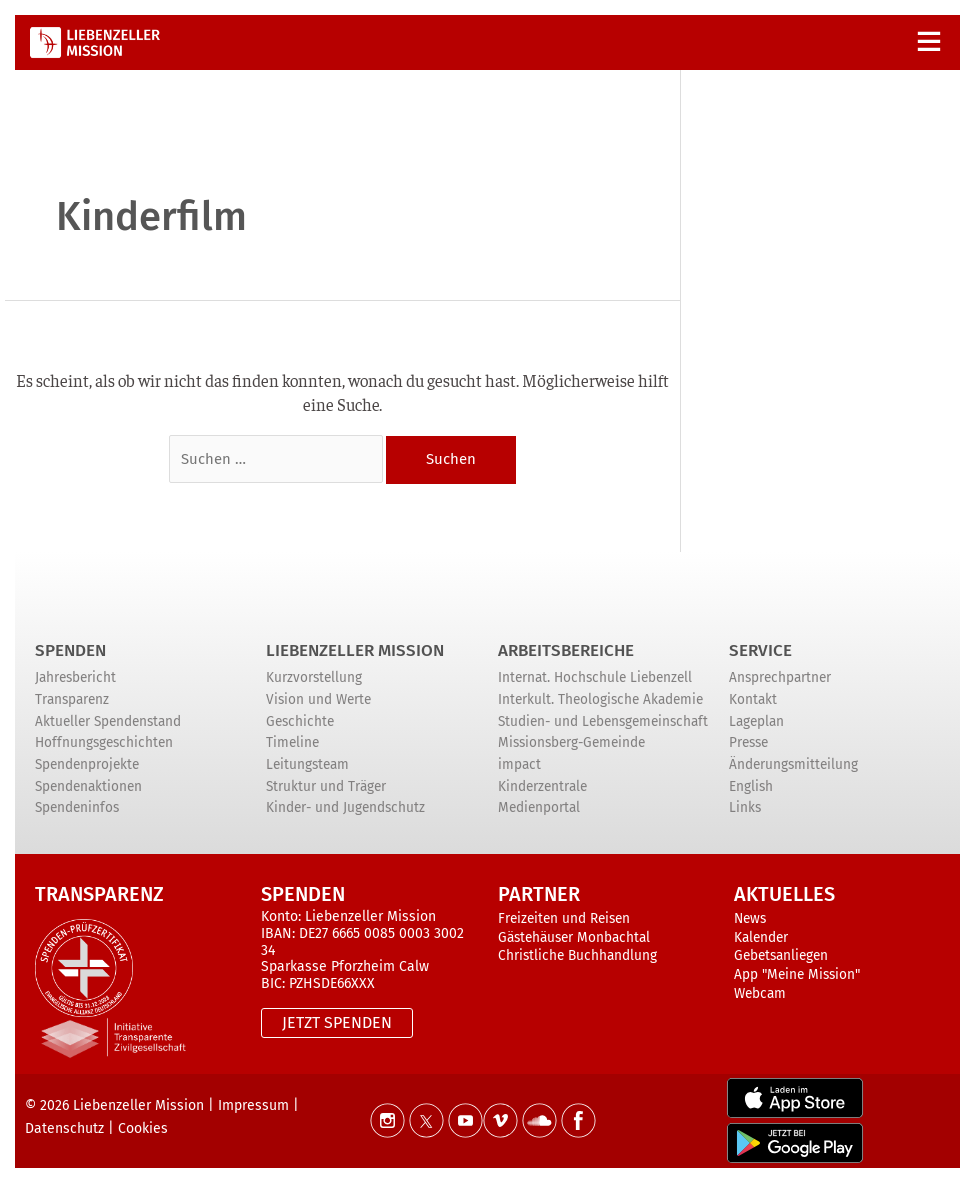 The image size is (975, 1183). I want to click on Geschichte, so click(300, 721).